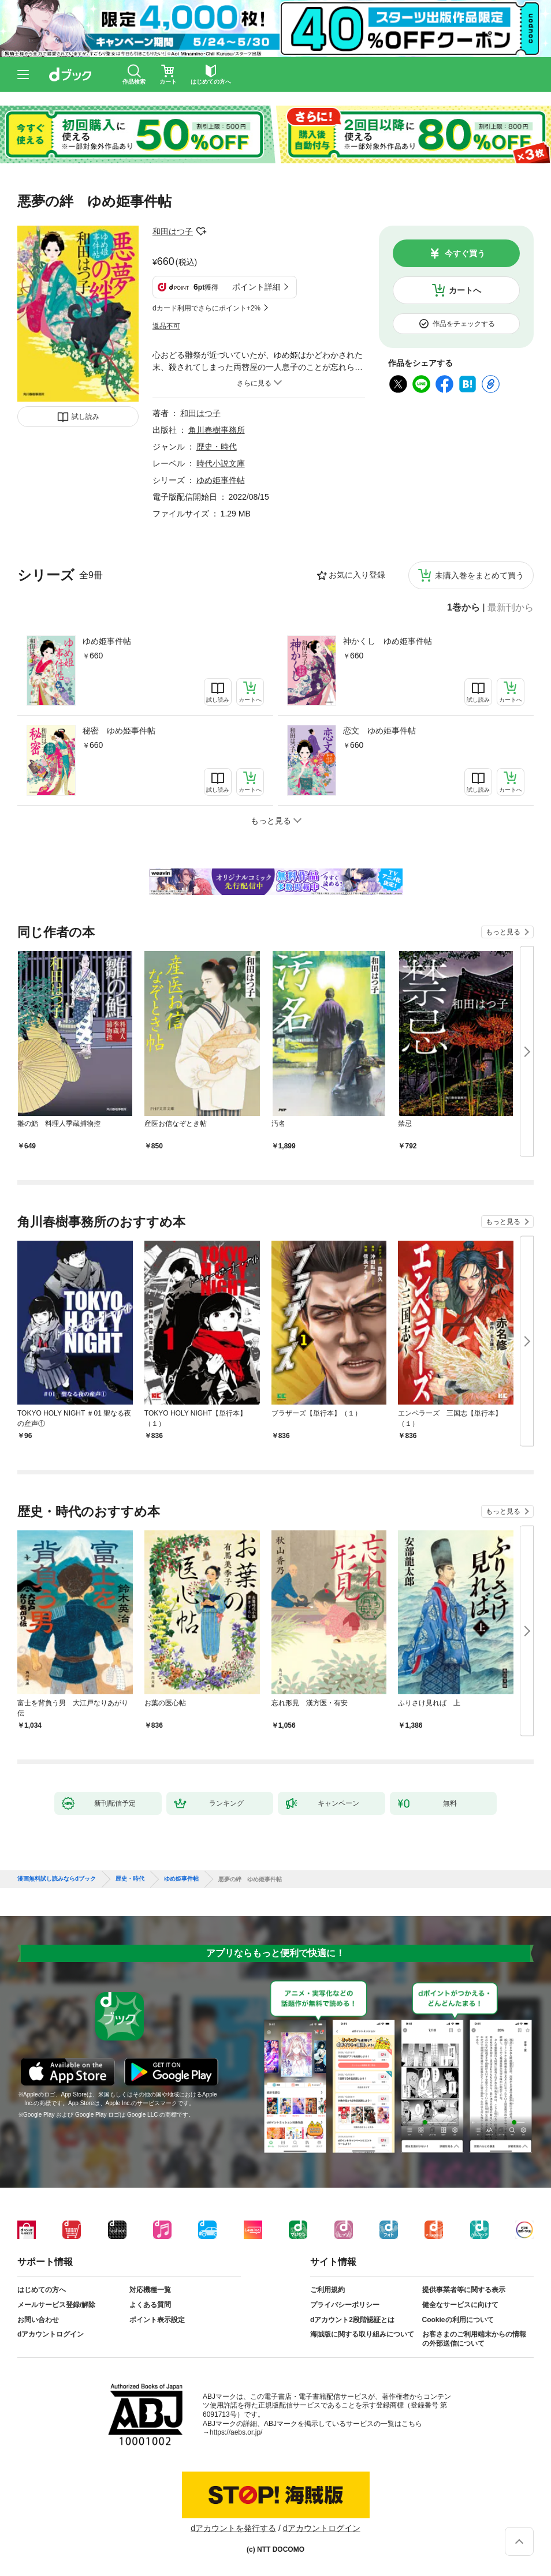  What do you see at coordinates (220, 463) in the screenshot?
I see `時代小説文庫` at bounding box center [220, 463].